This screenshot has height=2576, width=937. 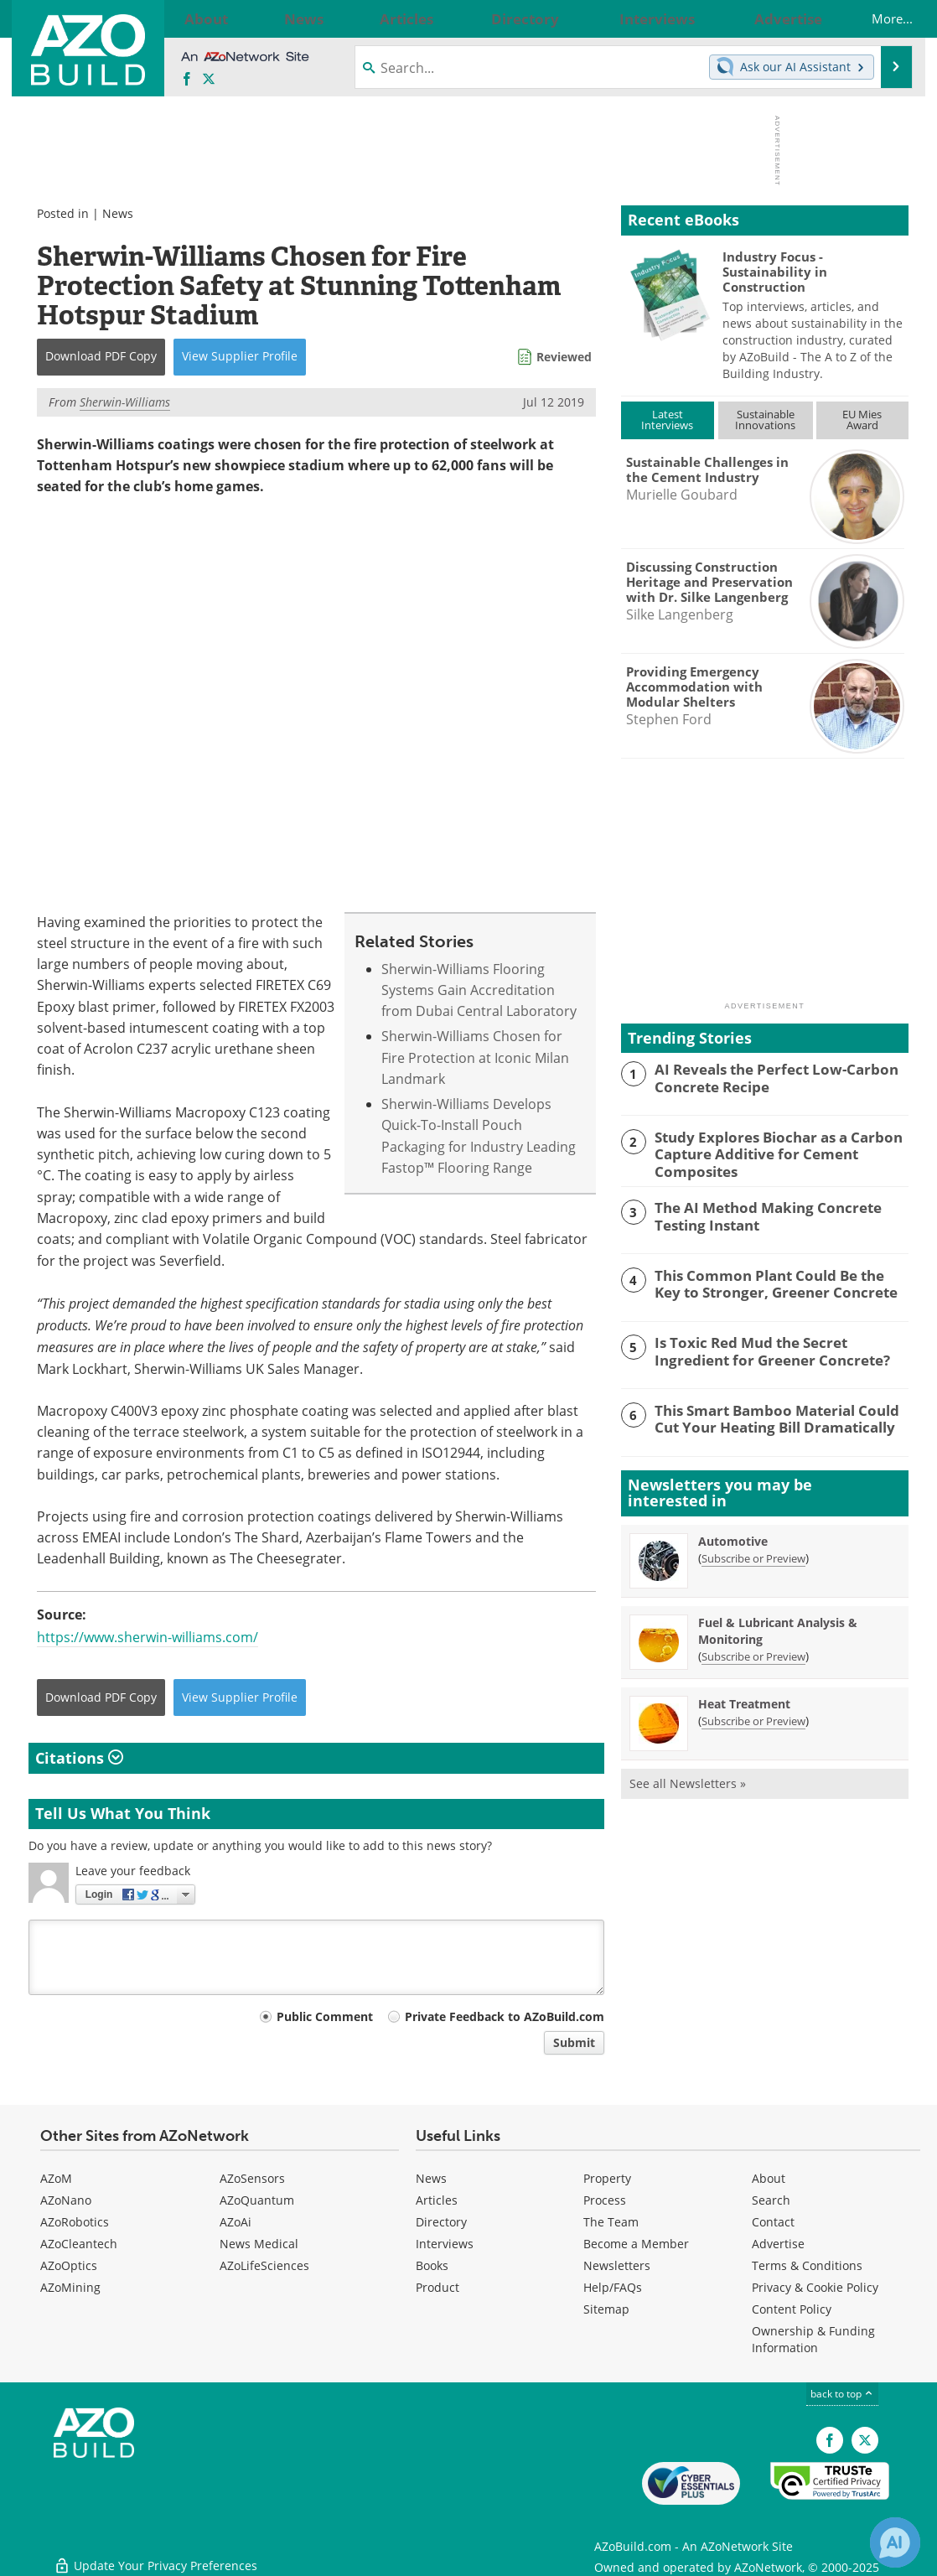 I want to click on Subscribe or Preview [Subscribe or Preview Heat Treatment Newsletter], so click(x=753, y=1718).